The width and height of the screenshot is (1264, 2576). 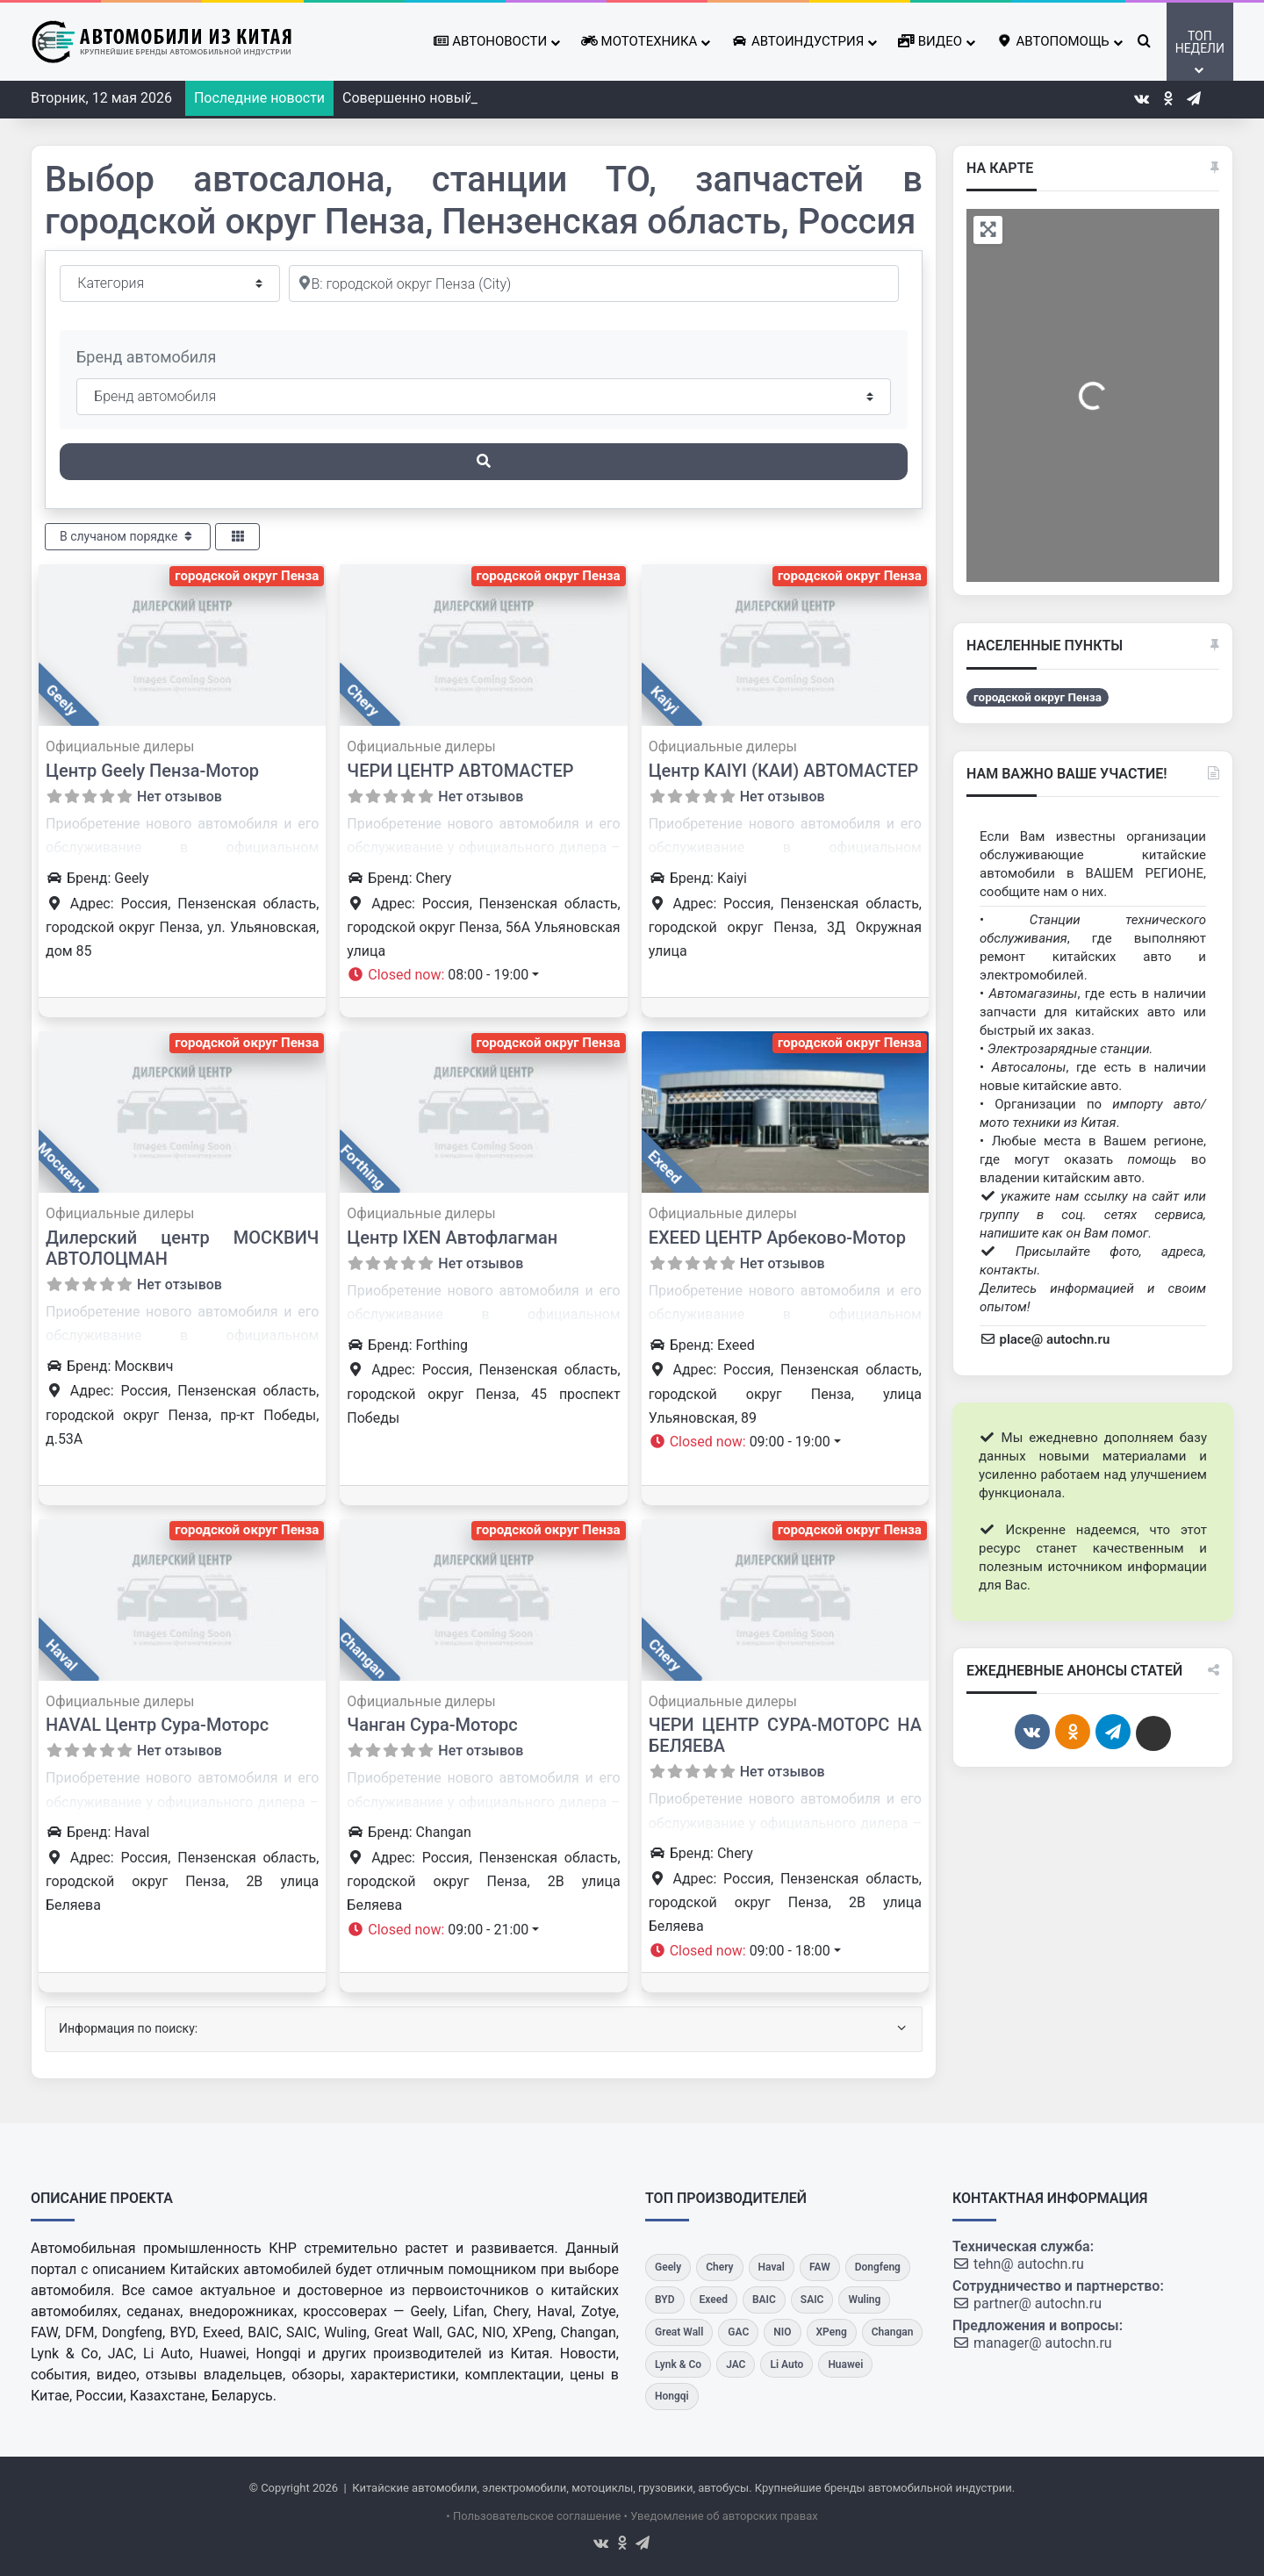 What do you see at coordinates (460, 770) in the screenshot?
I see `ЧЕРИ ЦЕНТР АВТОМАСТЕР` at bounding box center [460, 770].